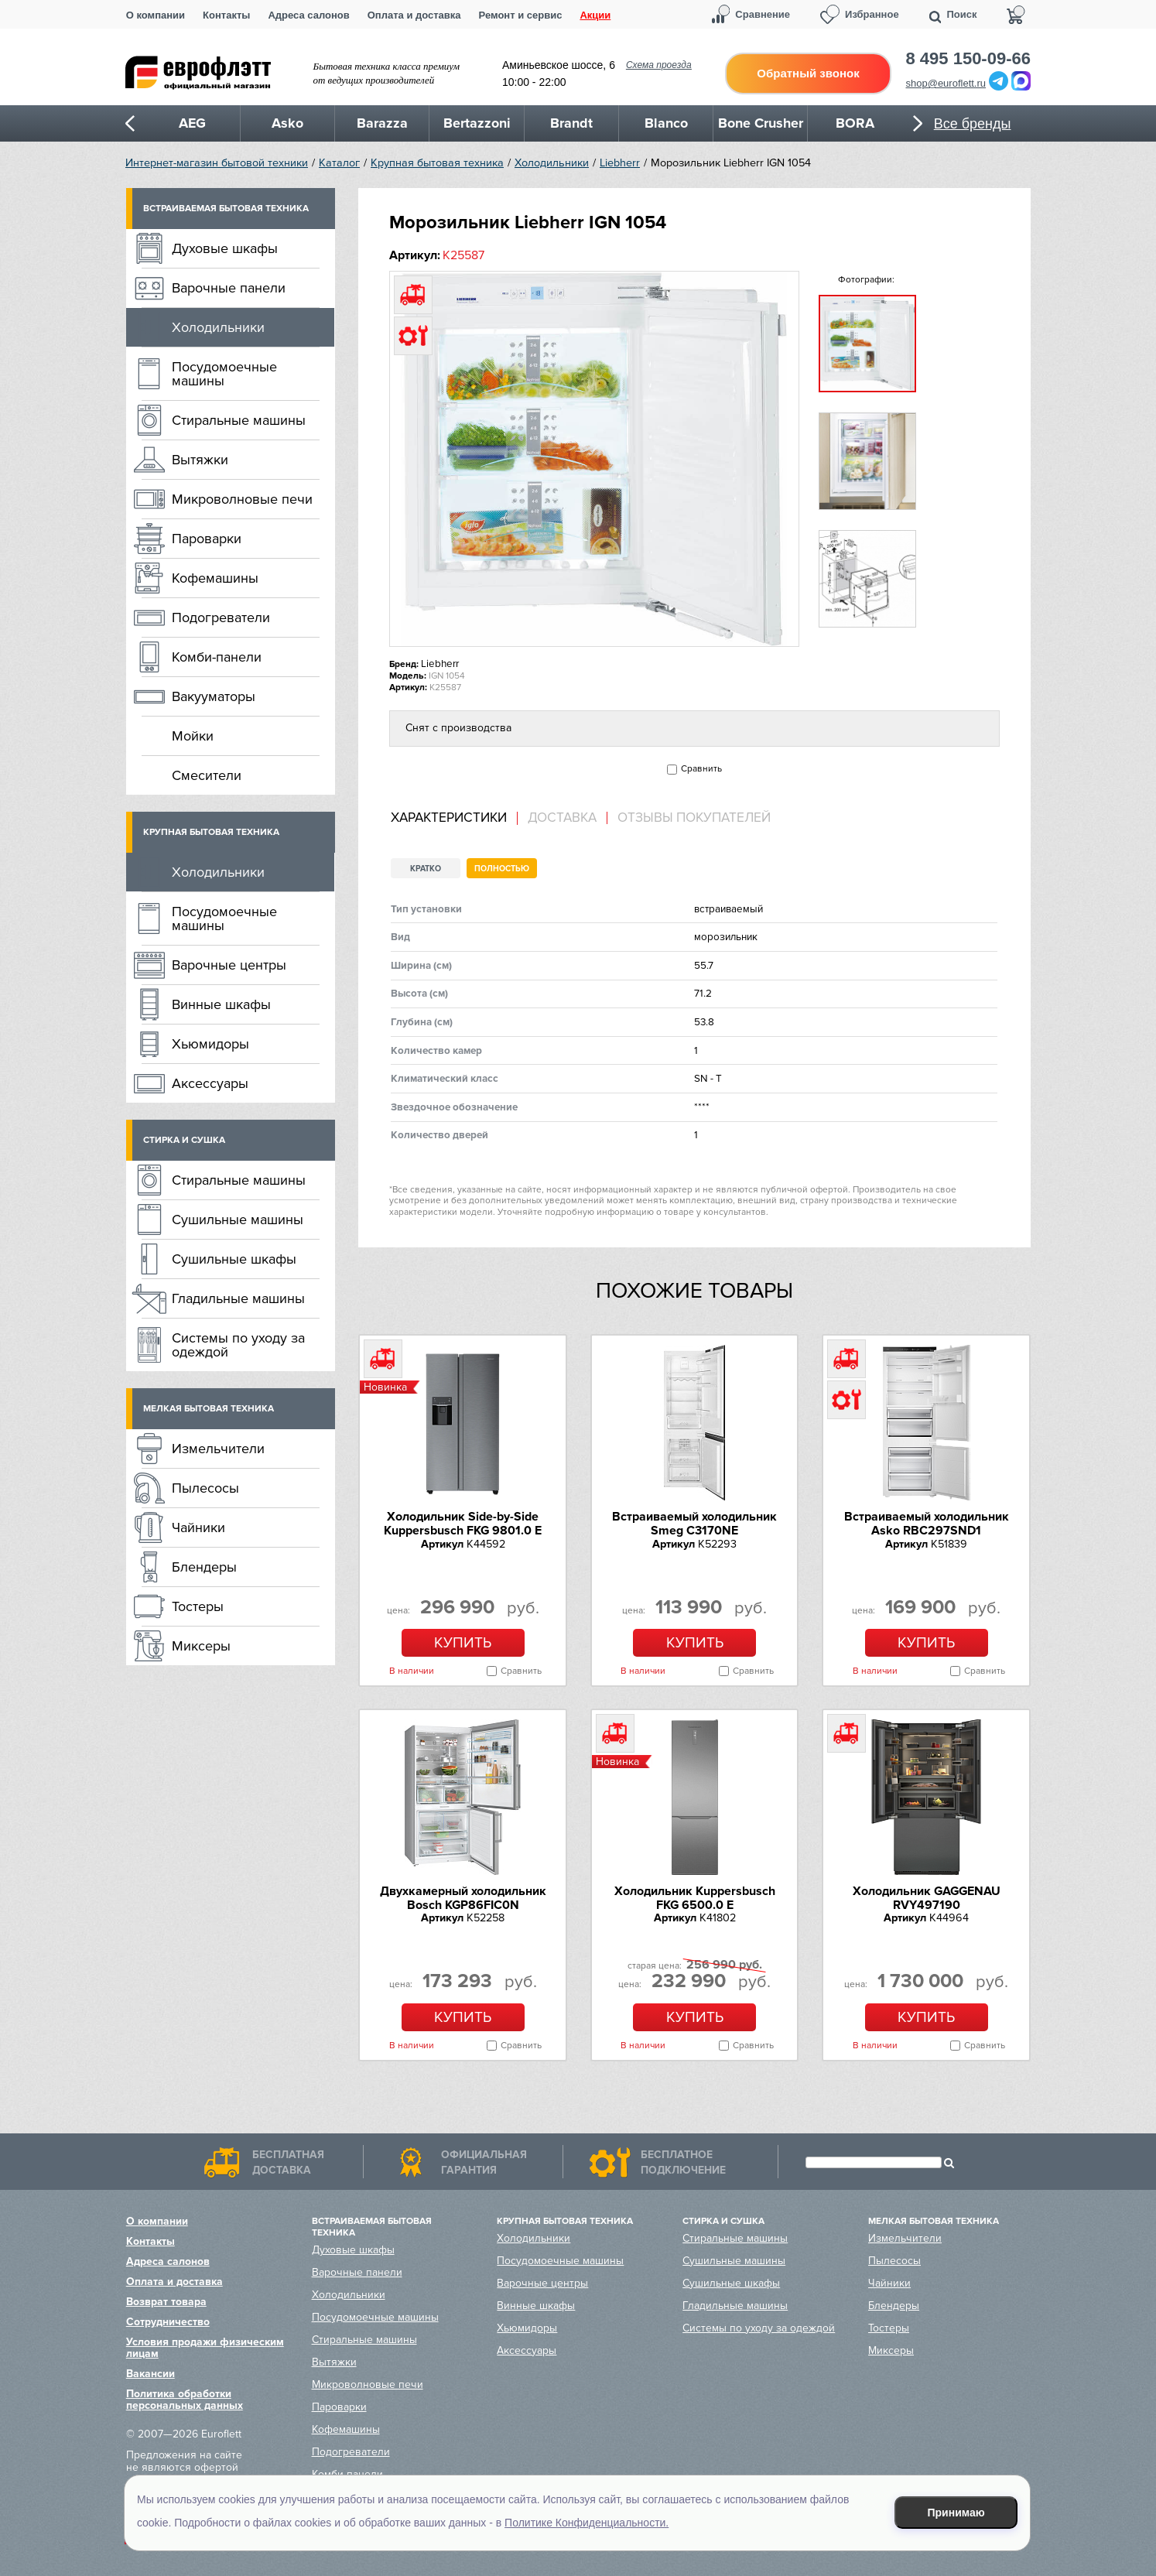 Image resolution: width=1156 pixels, height=2576 pixels. Describe the element at coordinates (198, 1606) in the screenshot. I see `Тостеры` at that location.